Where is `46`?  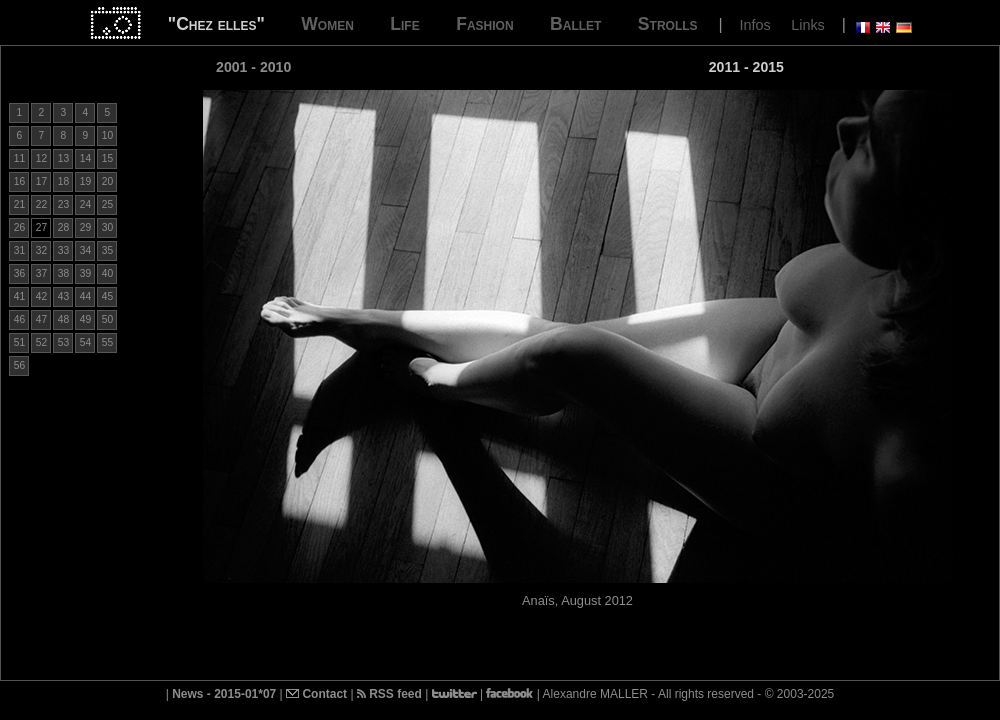
46 is located at coordinates (19, 319).